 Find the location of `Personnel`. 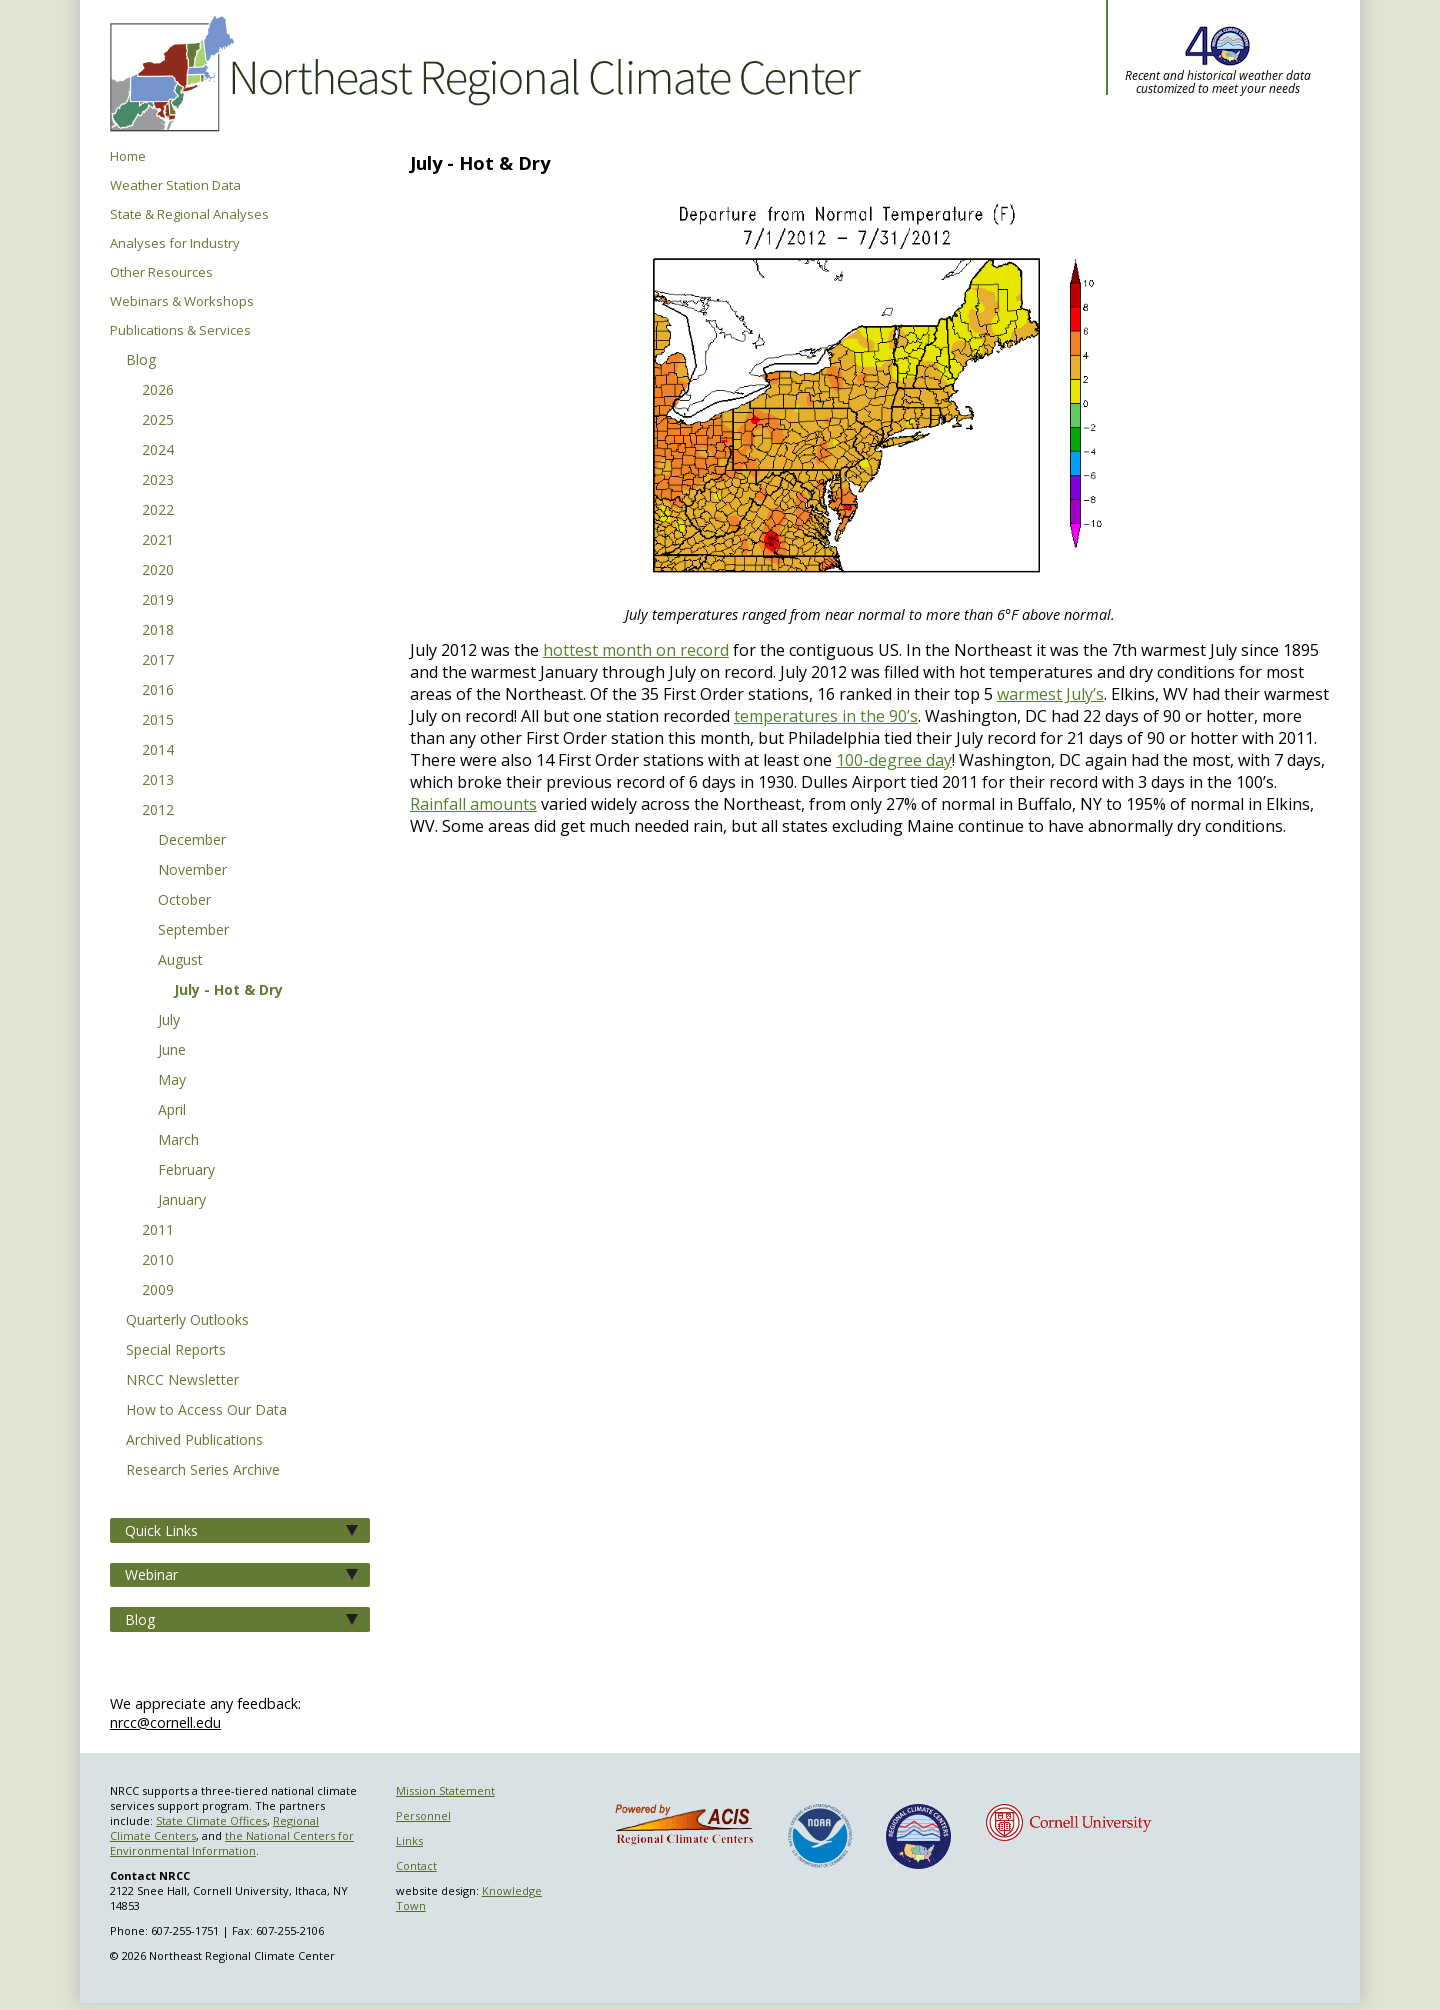

Personnel is located at coordinates (423, 1815).